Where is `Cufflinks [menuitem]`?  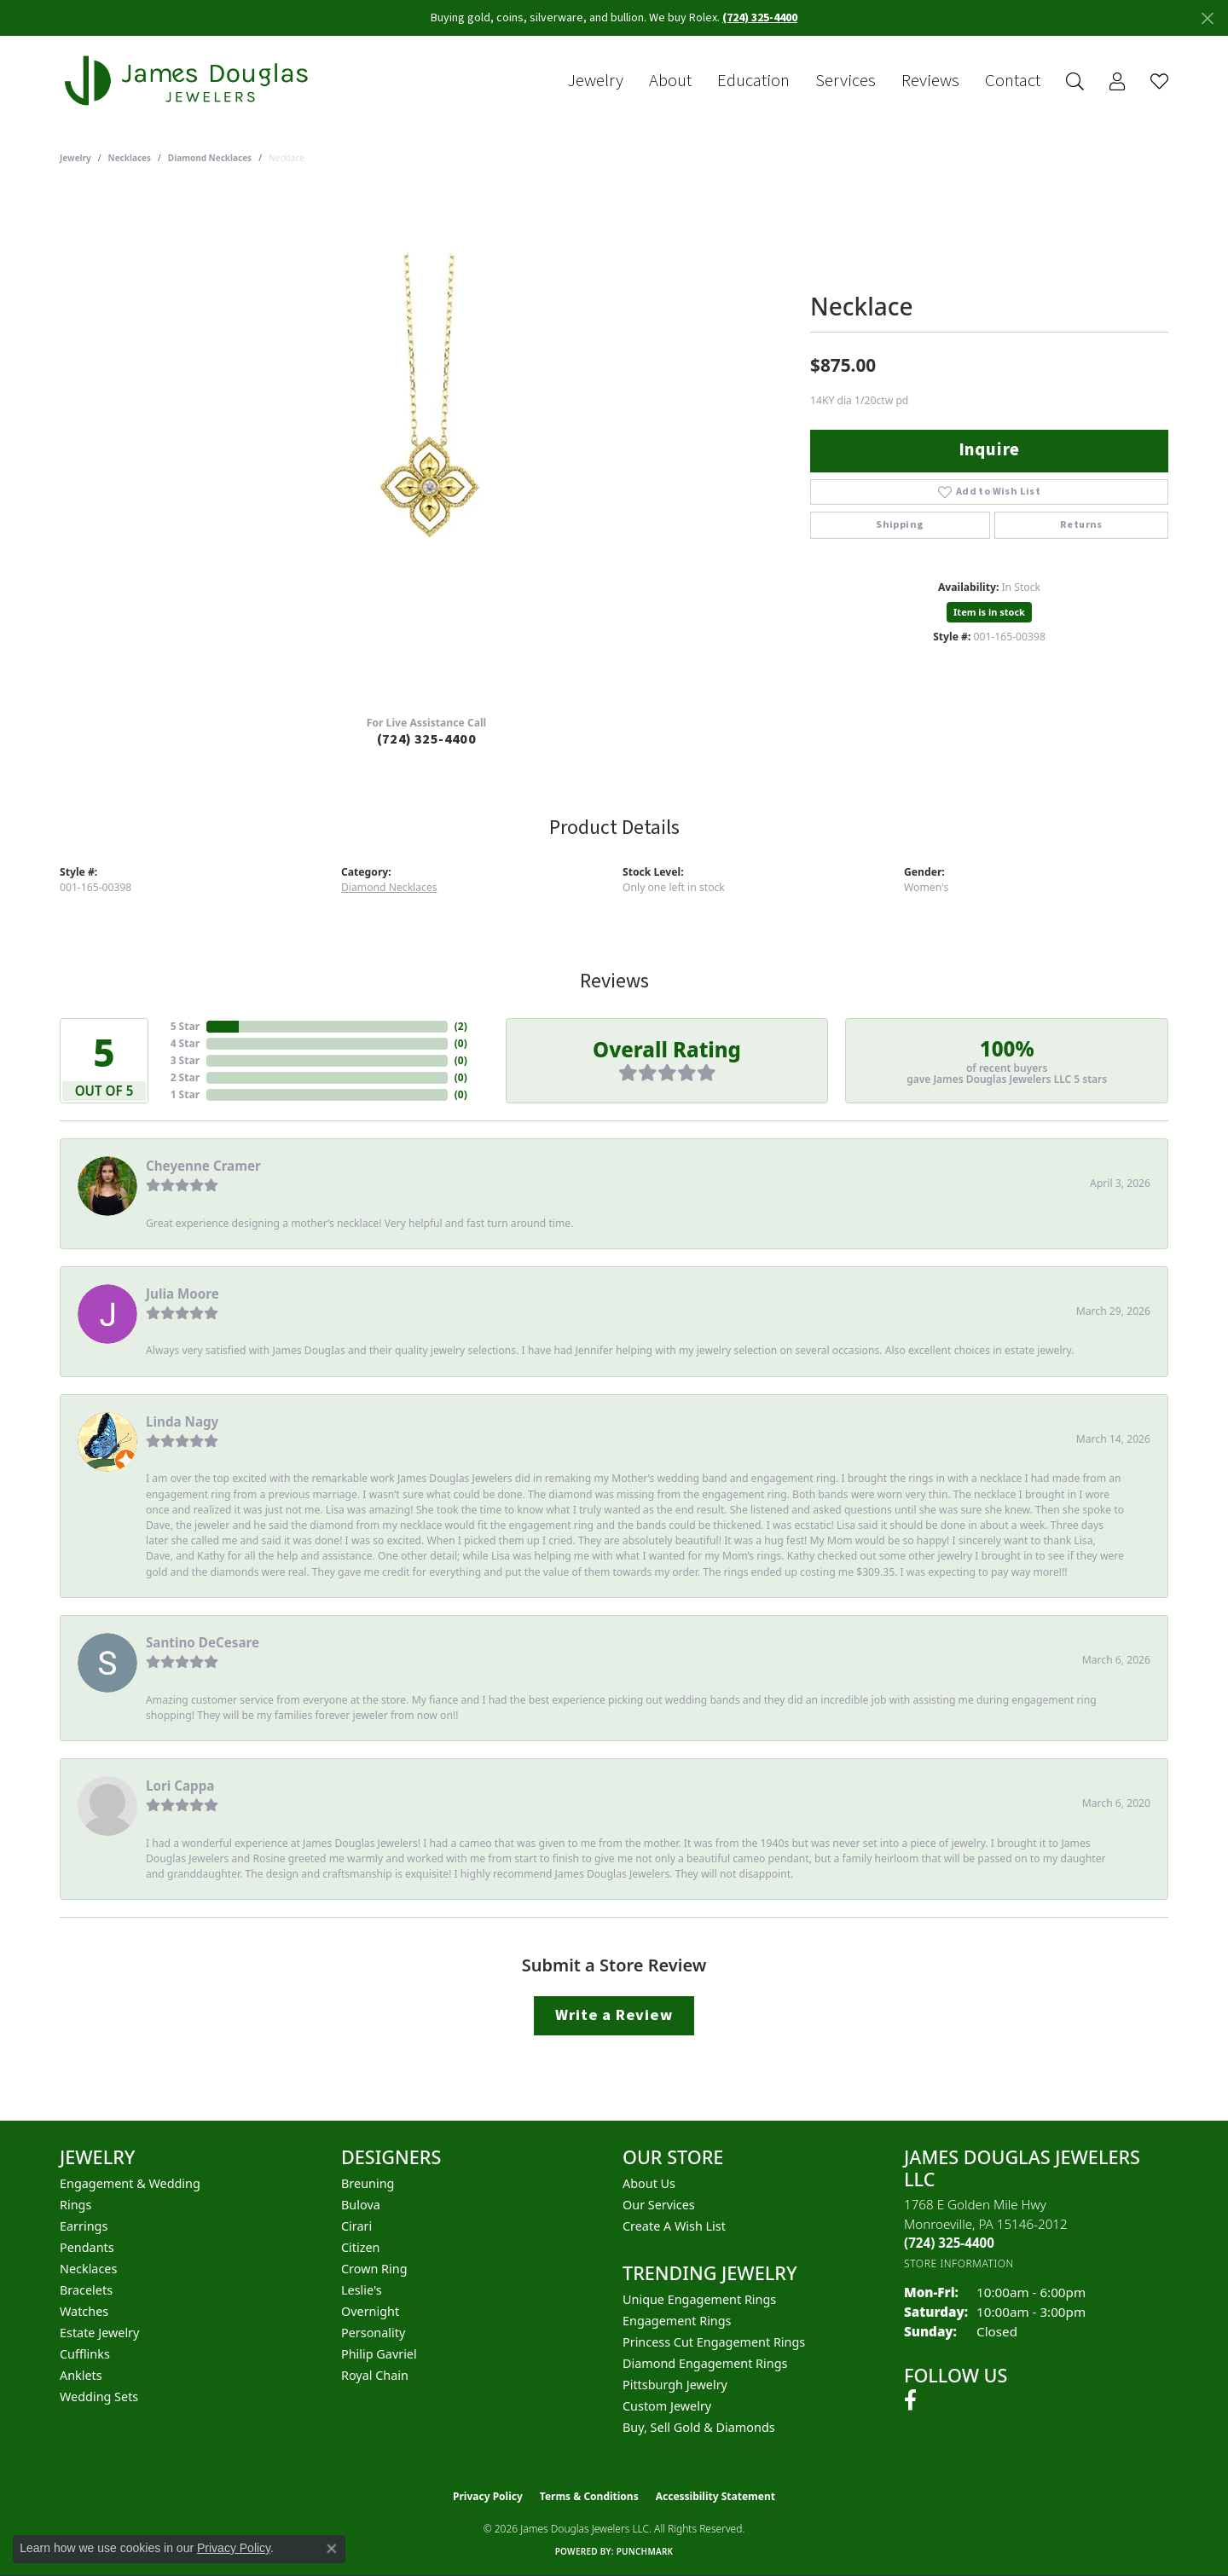
Cufflinks [menuitem] is located at coordinates (85, 2354).